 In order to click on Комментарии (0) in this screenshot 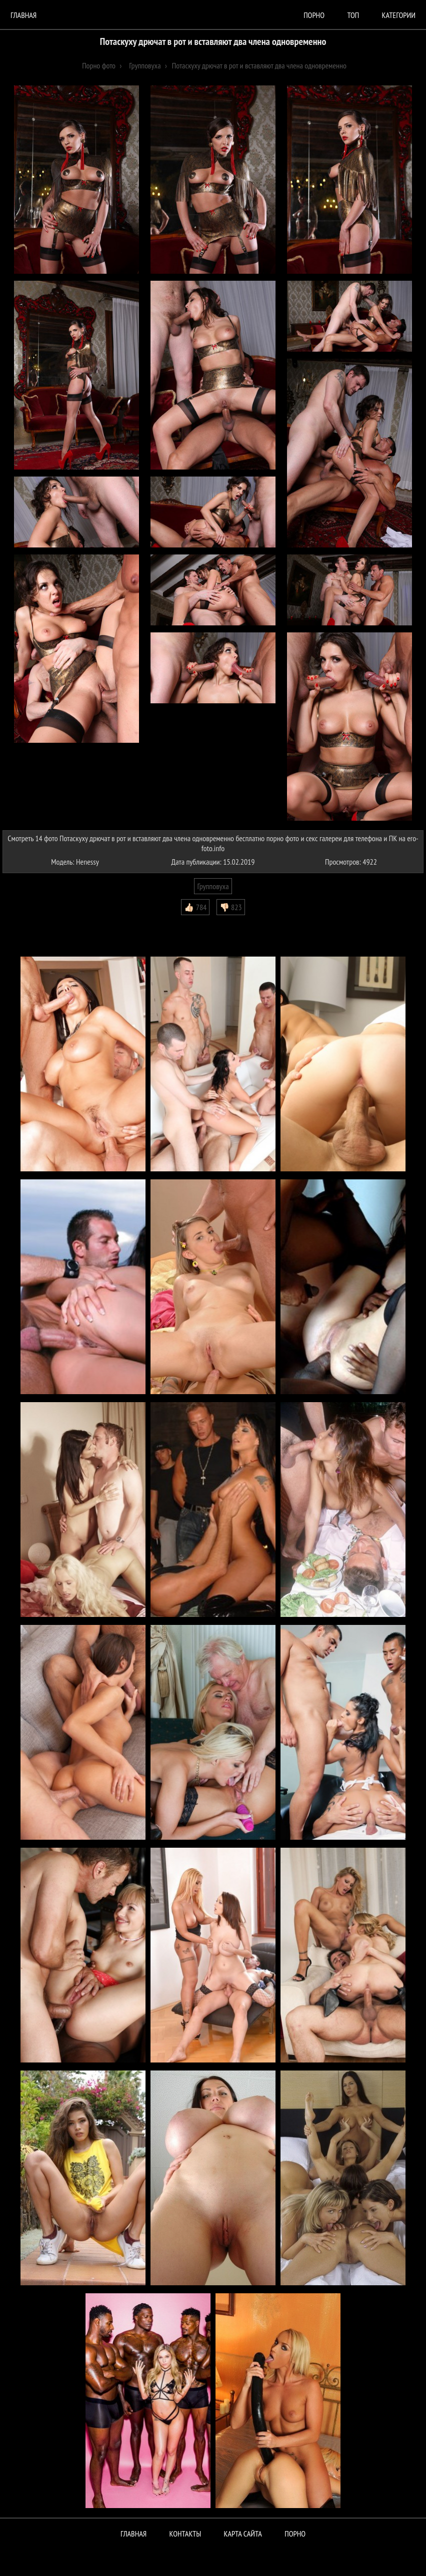, I will do `click(32, 923)`.